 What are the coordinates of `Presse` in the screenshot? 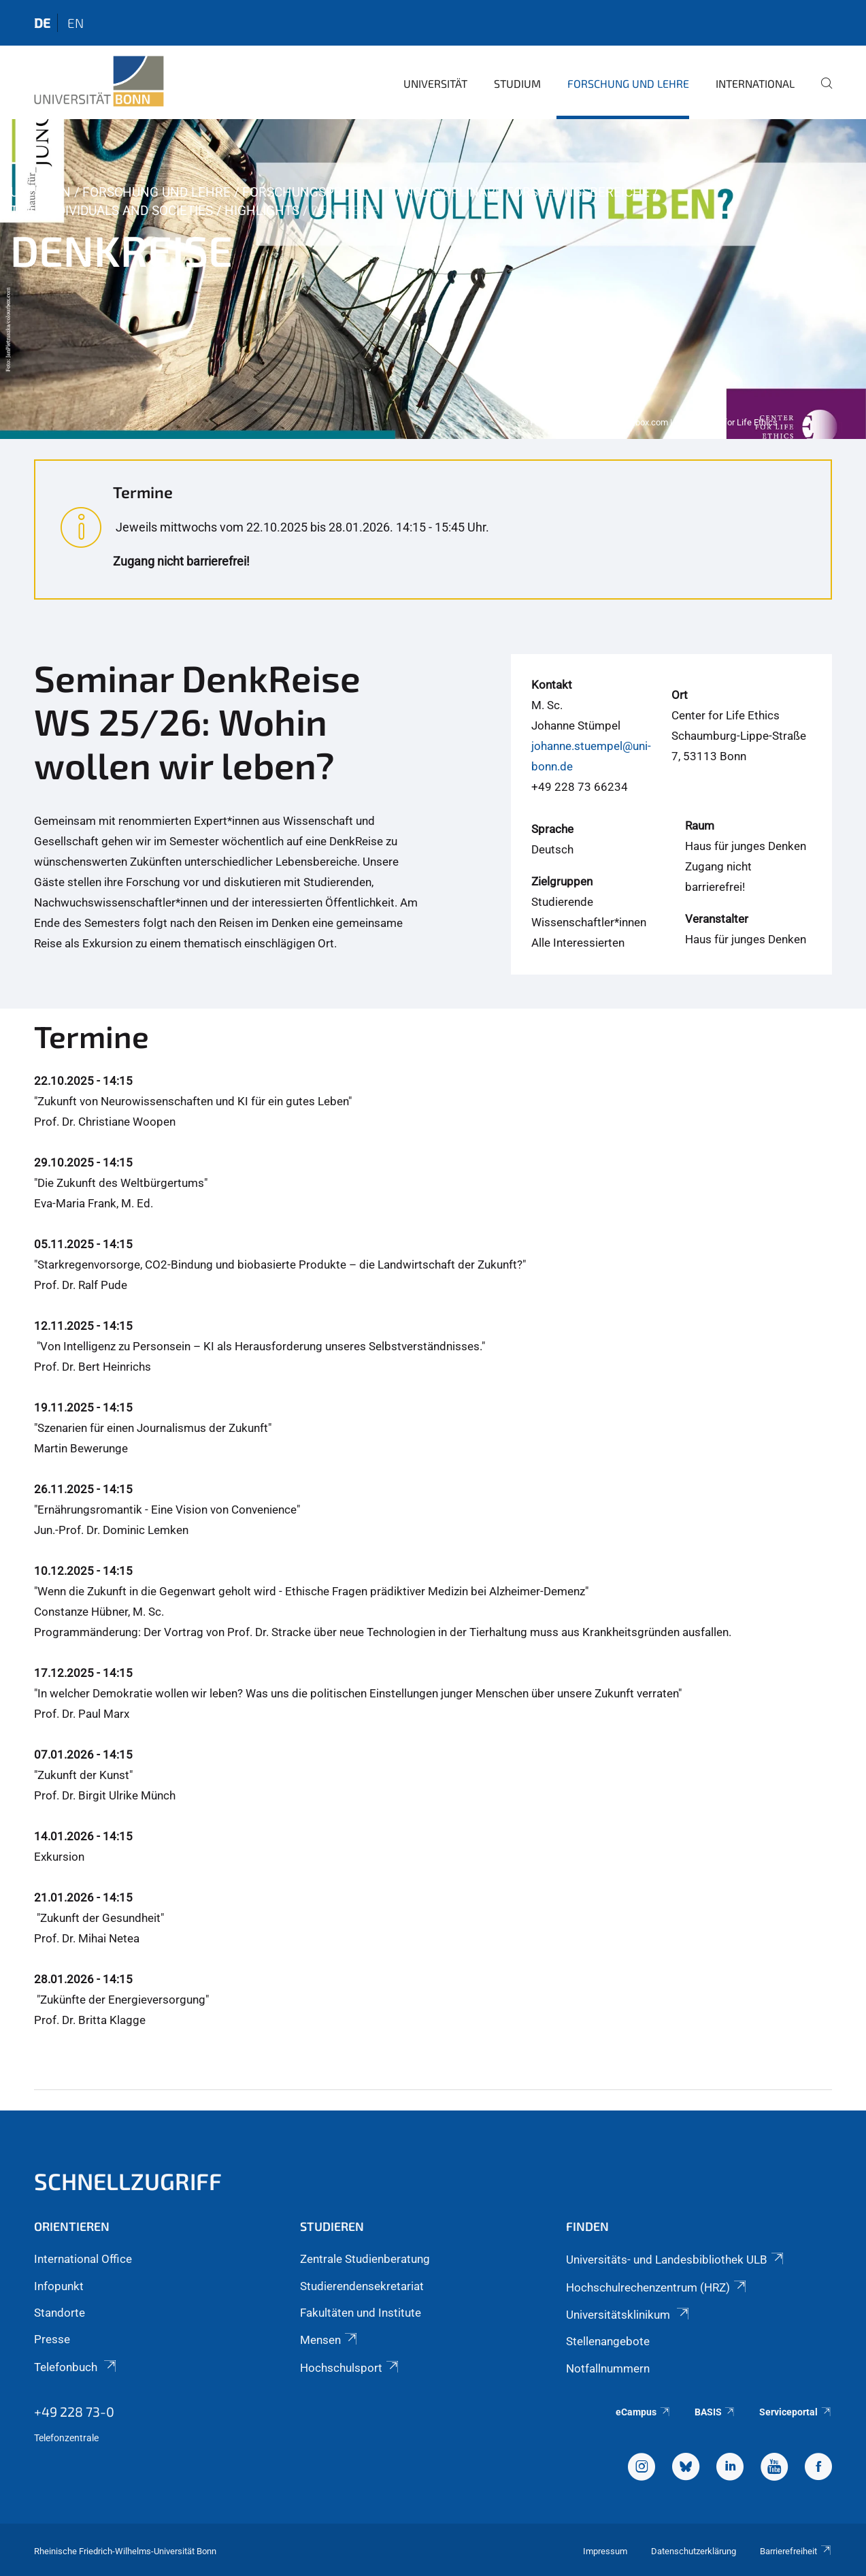 It's located at (52, 2339).